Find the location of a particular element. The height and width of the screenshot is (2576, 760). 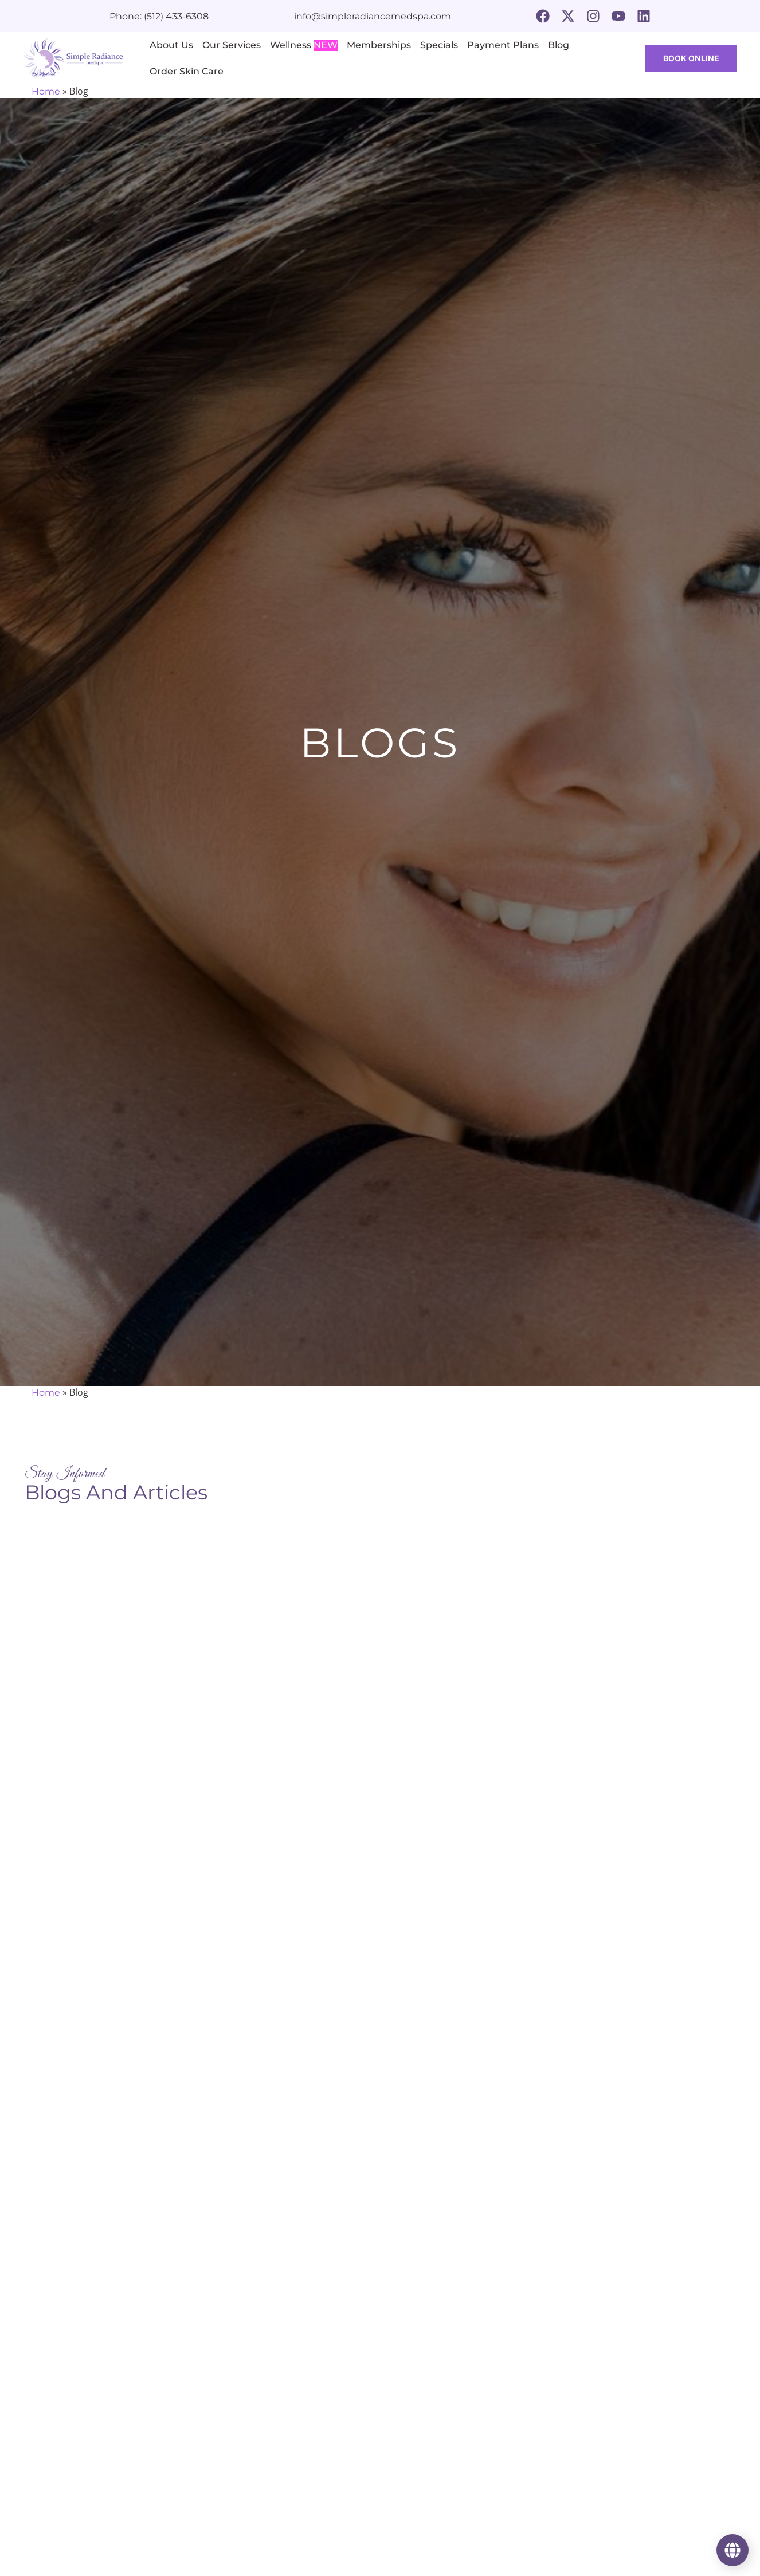

Order Skin Care is located at coordinates (187, 71).